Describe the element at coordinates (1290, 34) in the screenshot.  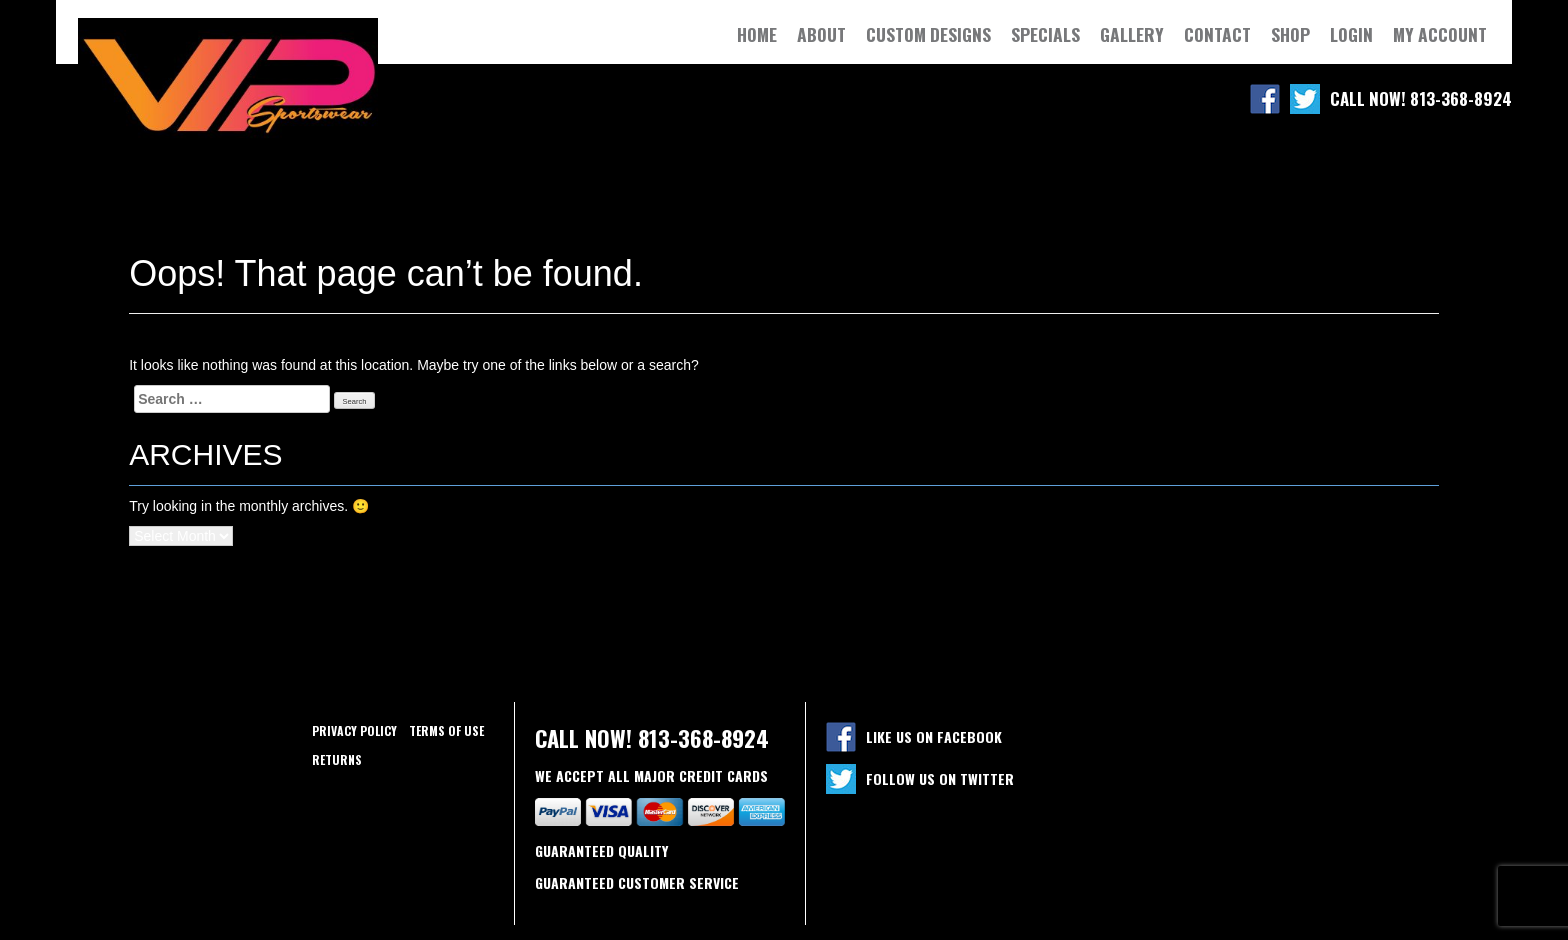
I see `Shop` at that location.